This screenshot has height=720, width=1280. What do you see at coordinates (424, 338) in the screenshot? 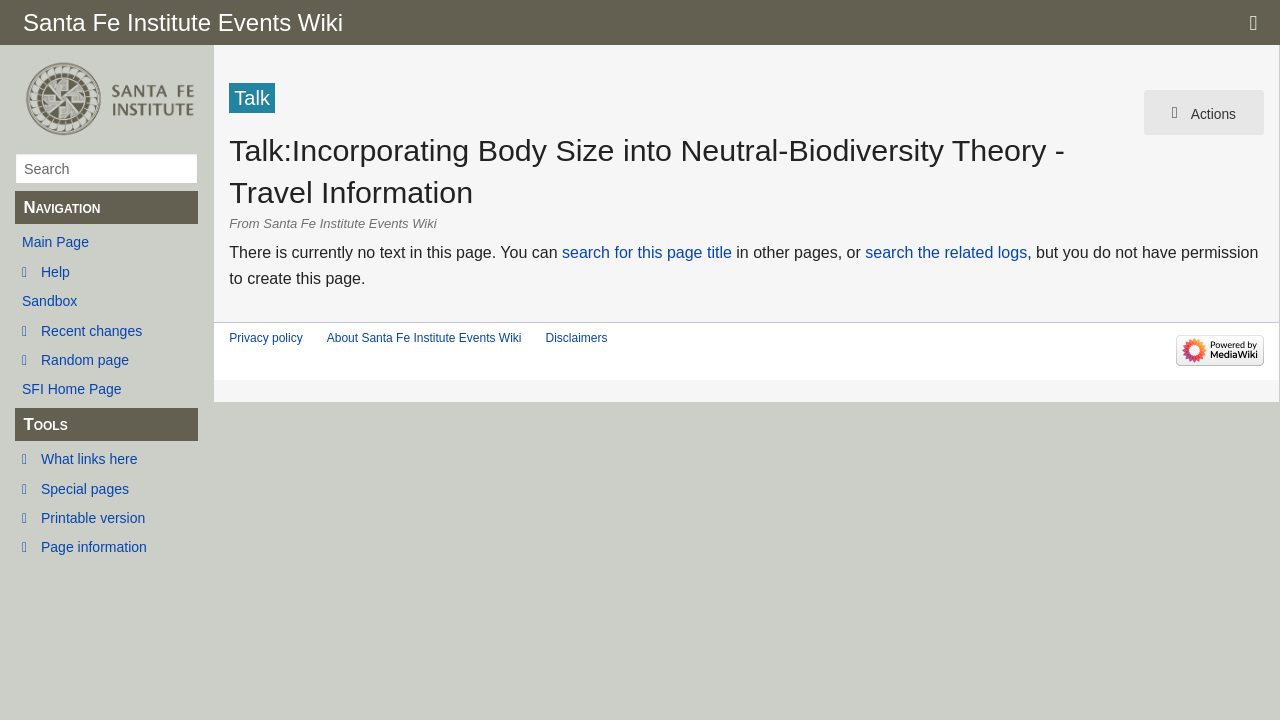
I see `About Santa Fe Institute Events Wiki` at bounding box center [424, 338].